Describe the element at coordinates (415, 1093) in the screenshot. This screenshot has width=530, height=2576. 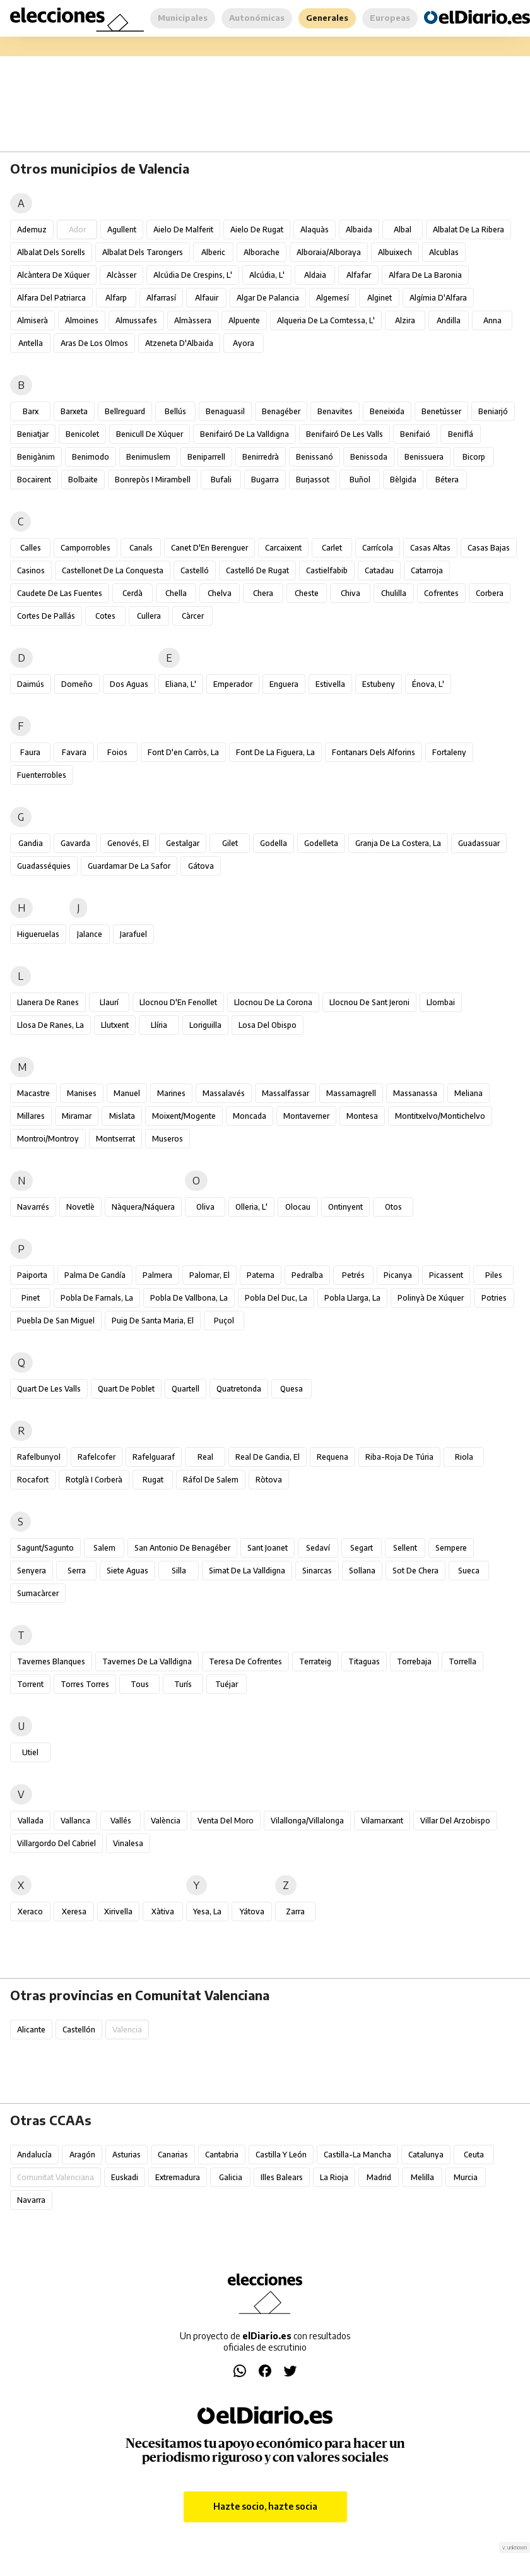
I see `Massanassa` at that location.